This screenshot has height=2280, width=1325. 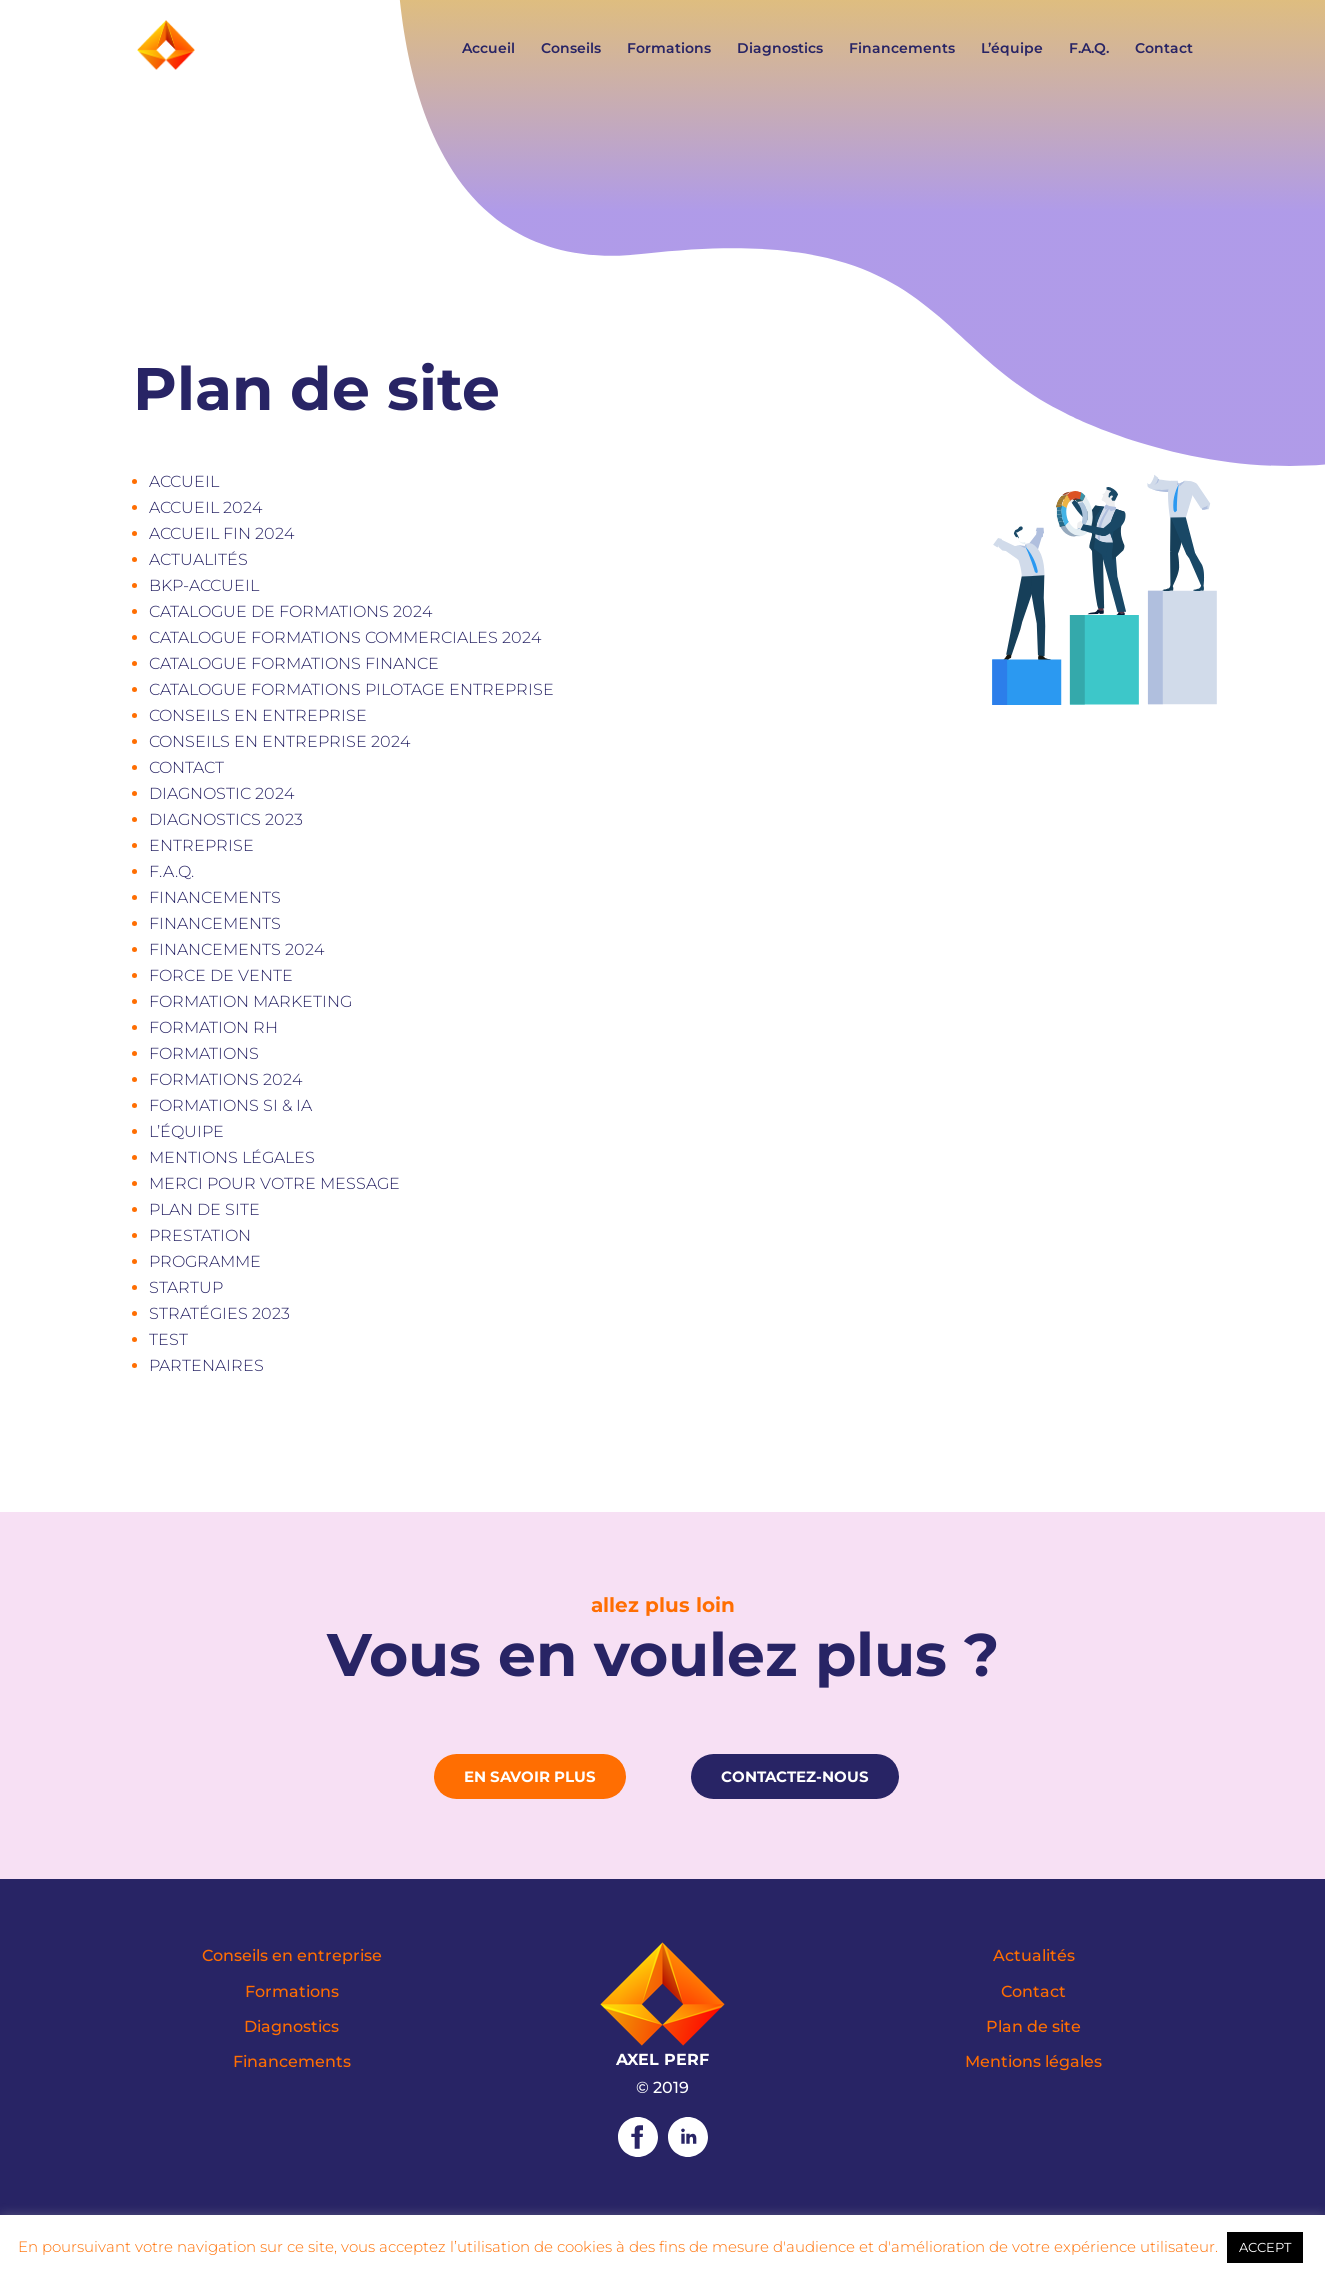 What do you see at coordinates (221, 975) in the screenshot?
I see `Force de vente` at bounding box center [221, 975].